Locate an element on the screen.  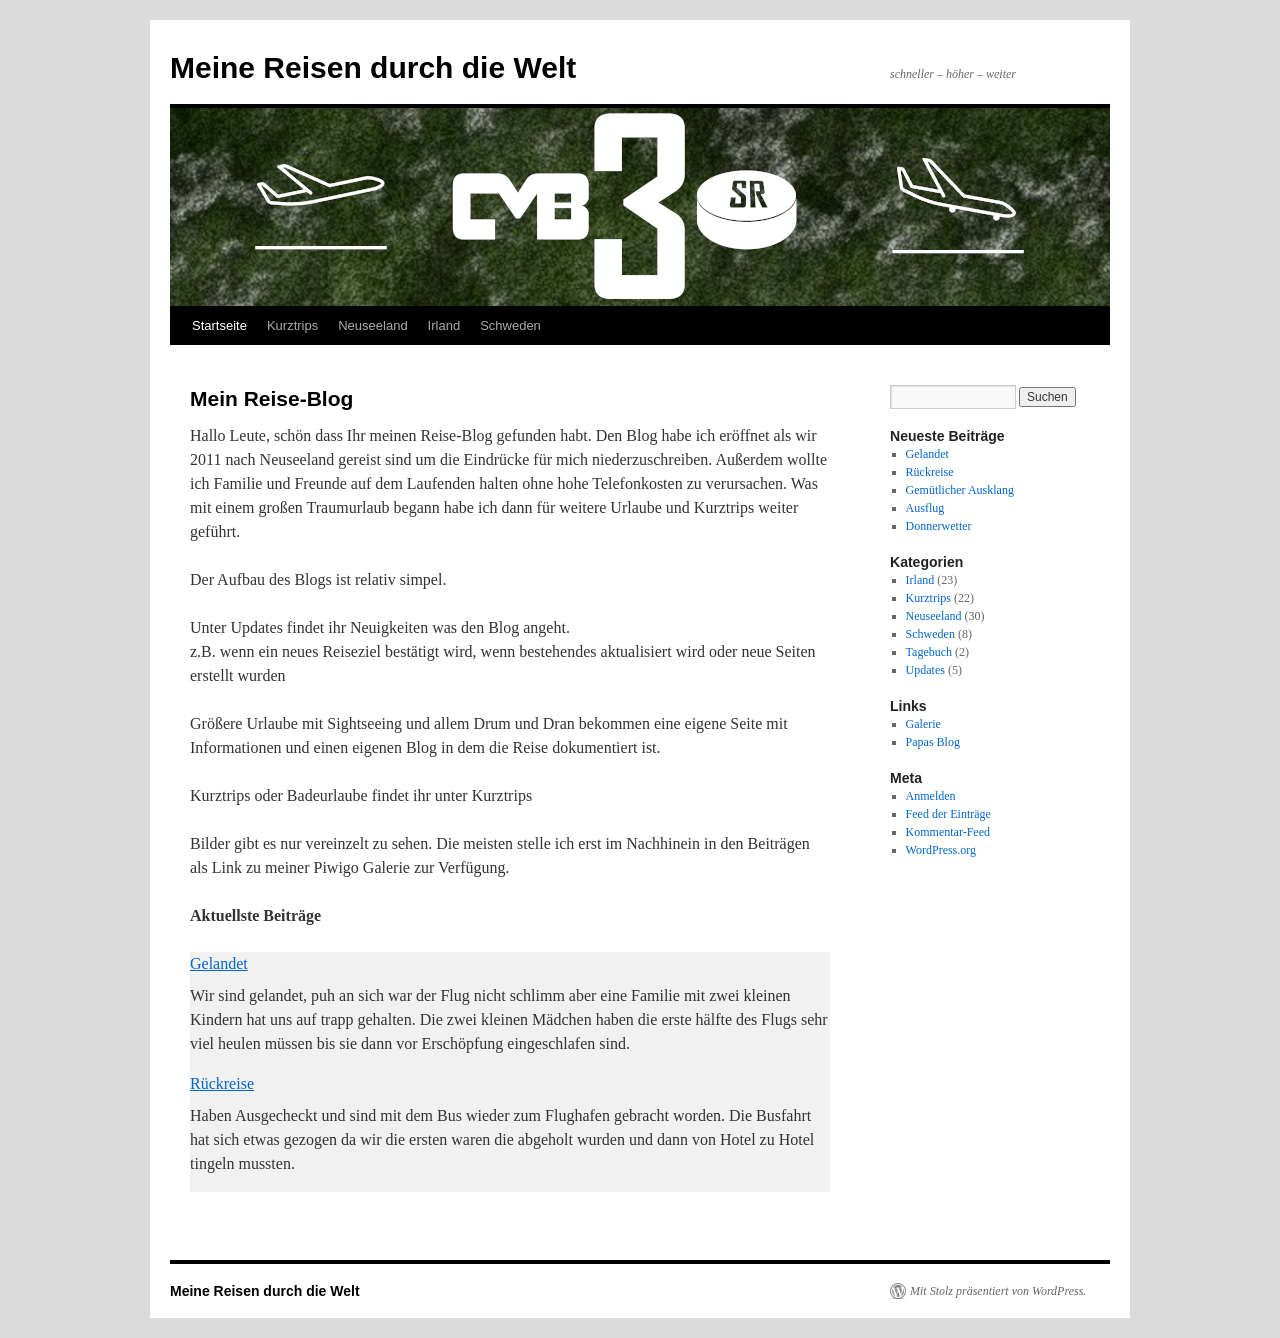
Mit Stolz präsentiert von WordPress. is located at coordinates (998, 1291).